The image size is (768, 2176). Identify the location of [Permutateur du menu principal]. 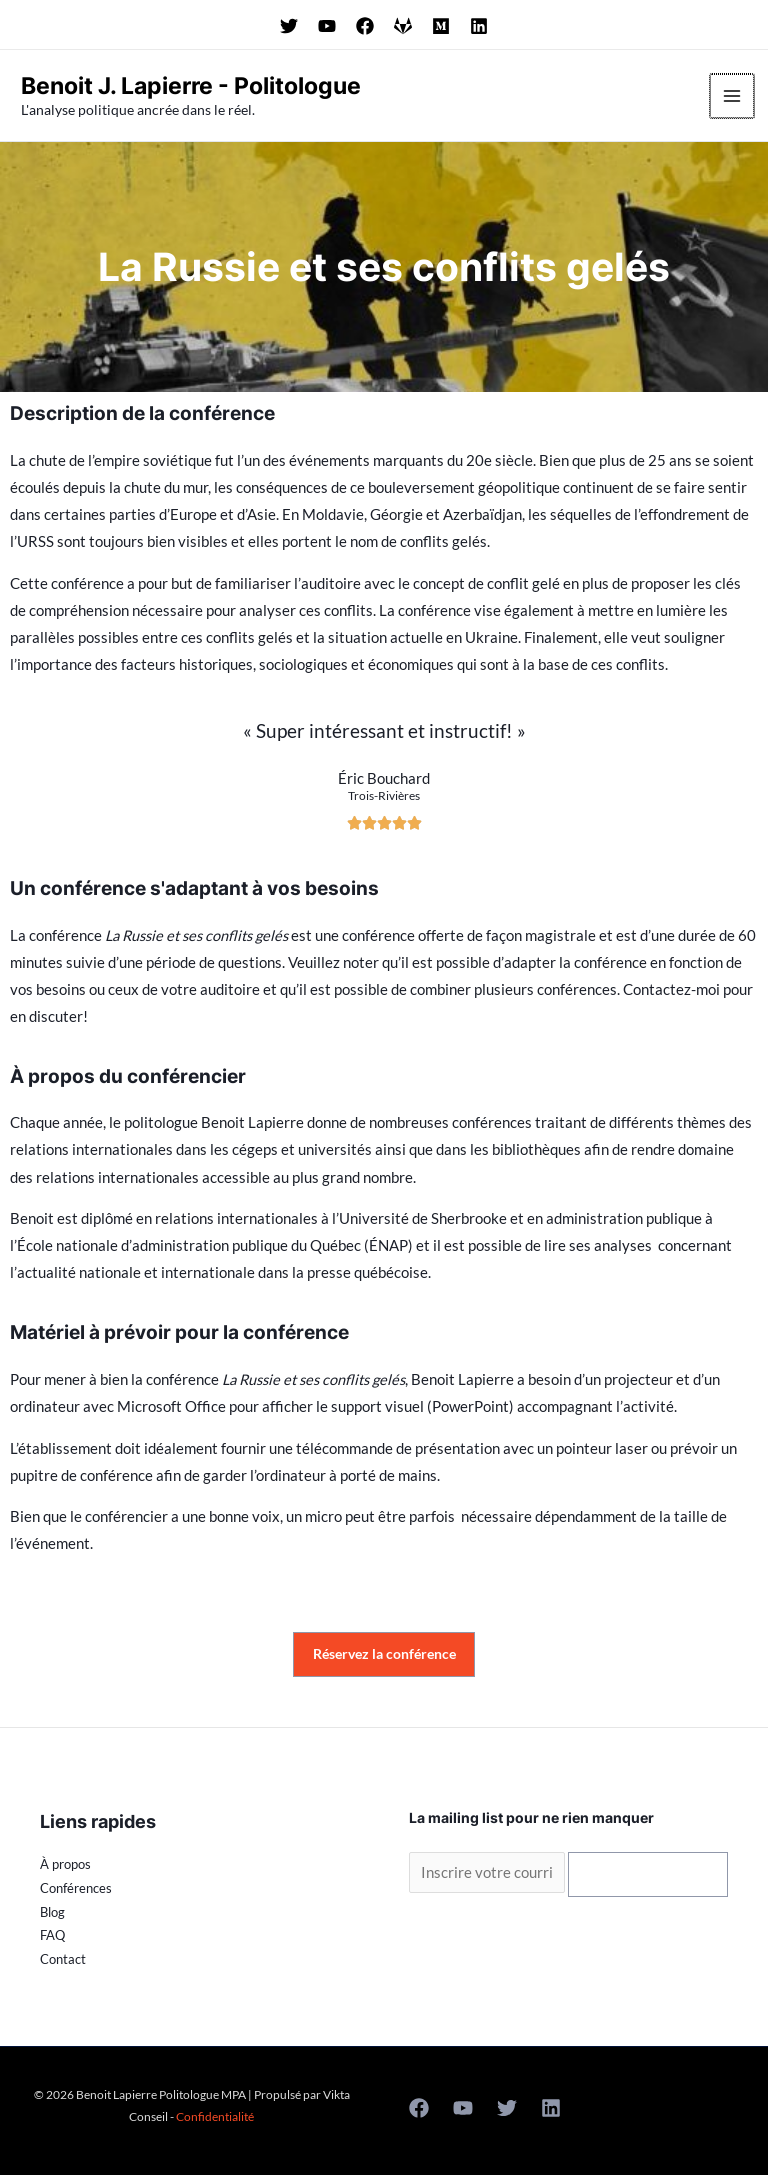
(733, 96).